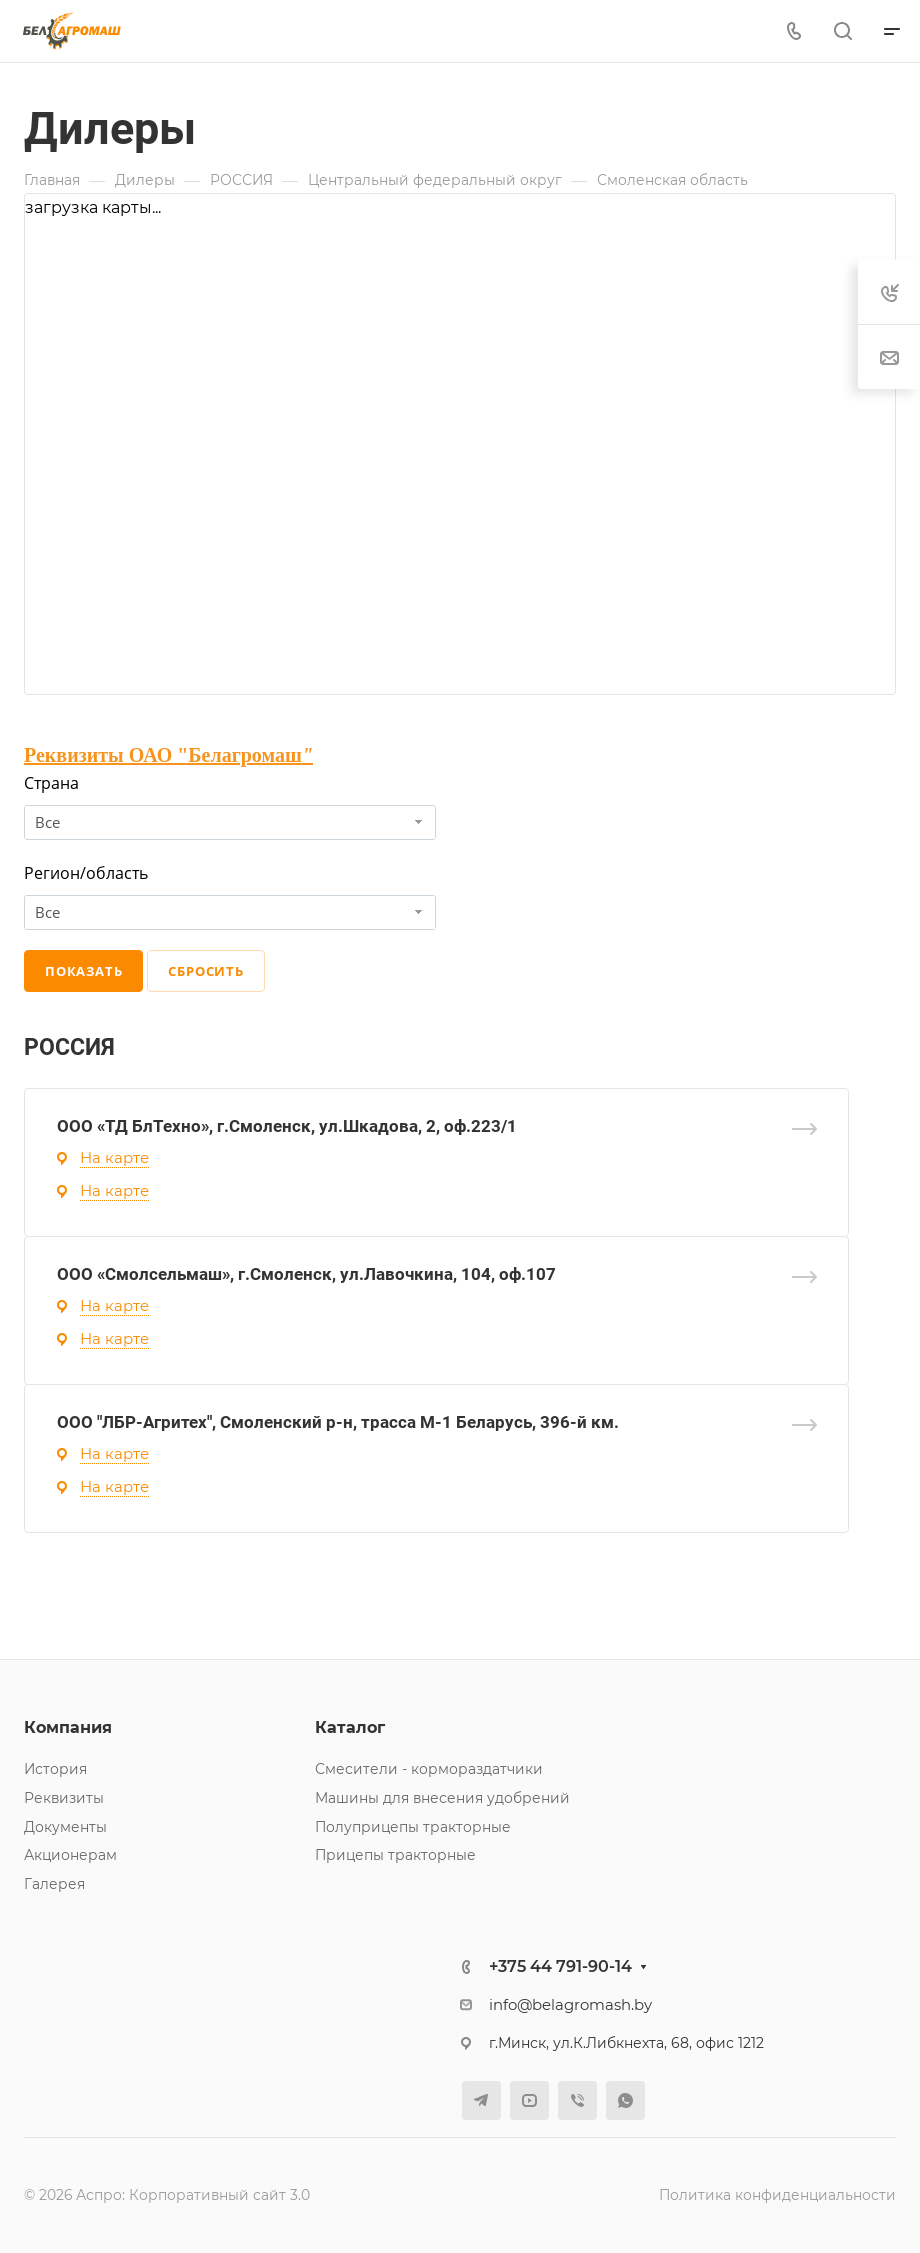 The height and width of the screenshot is (2253, 920). I want to click on Компания, so click(68, 1727).